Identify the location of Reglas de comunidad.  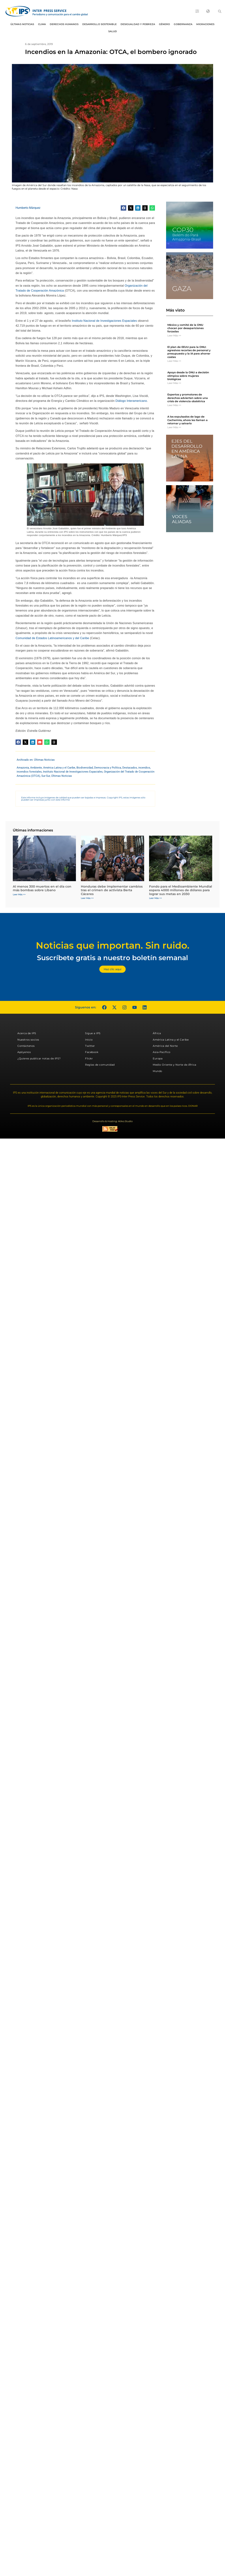
(100, 1064).